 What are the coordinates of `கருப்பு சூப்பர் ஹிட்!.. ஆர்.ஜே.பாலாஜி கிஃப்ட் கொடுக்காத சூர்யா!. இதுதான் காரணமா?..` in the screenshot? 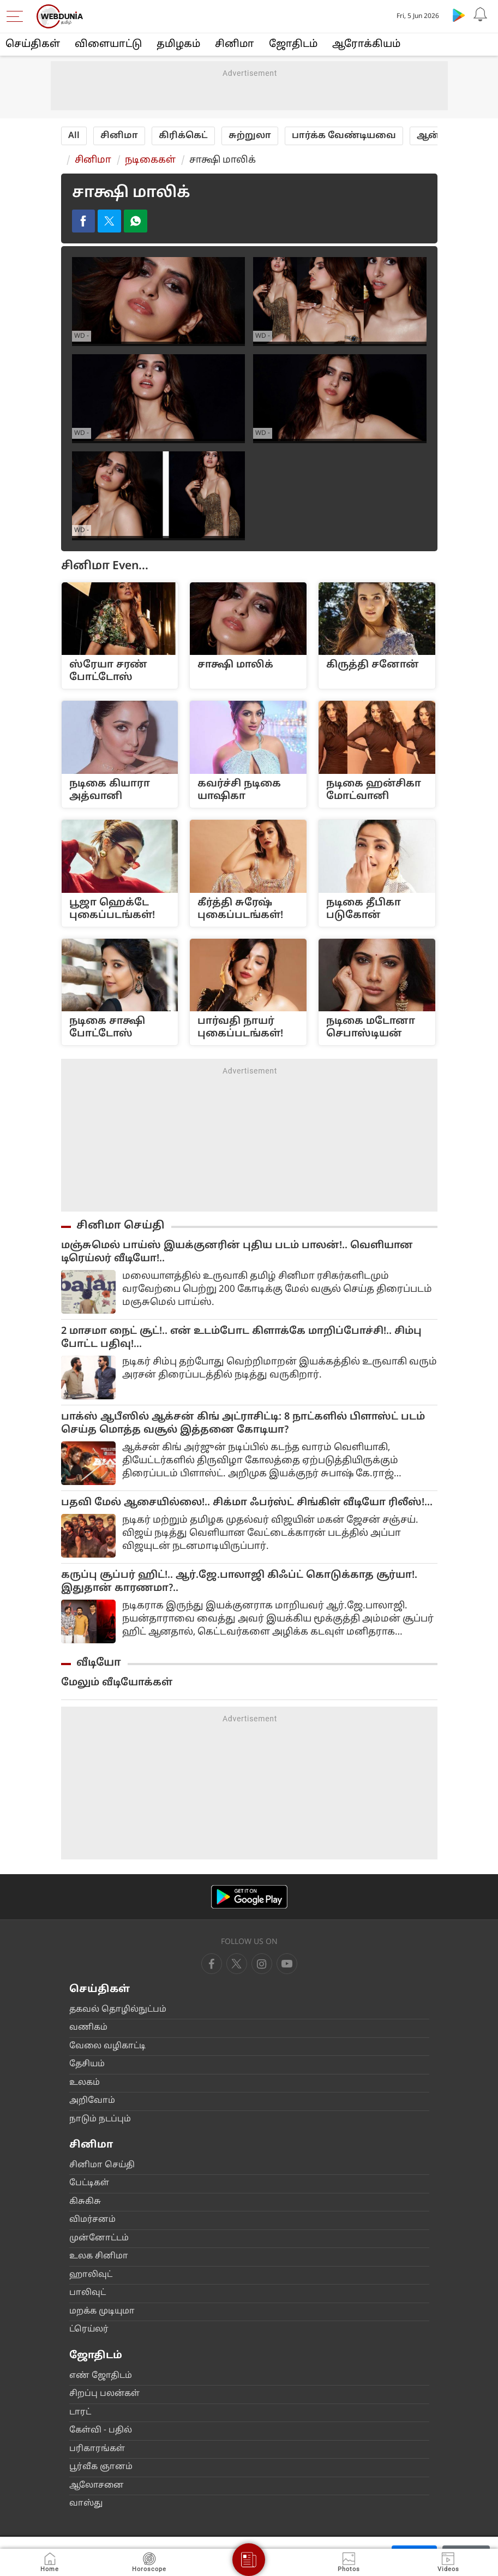 It's located at (239, 1583).